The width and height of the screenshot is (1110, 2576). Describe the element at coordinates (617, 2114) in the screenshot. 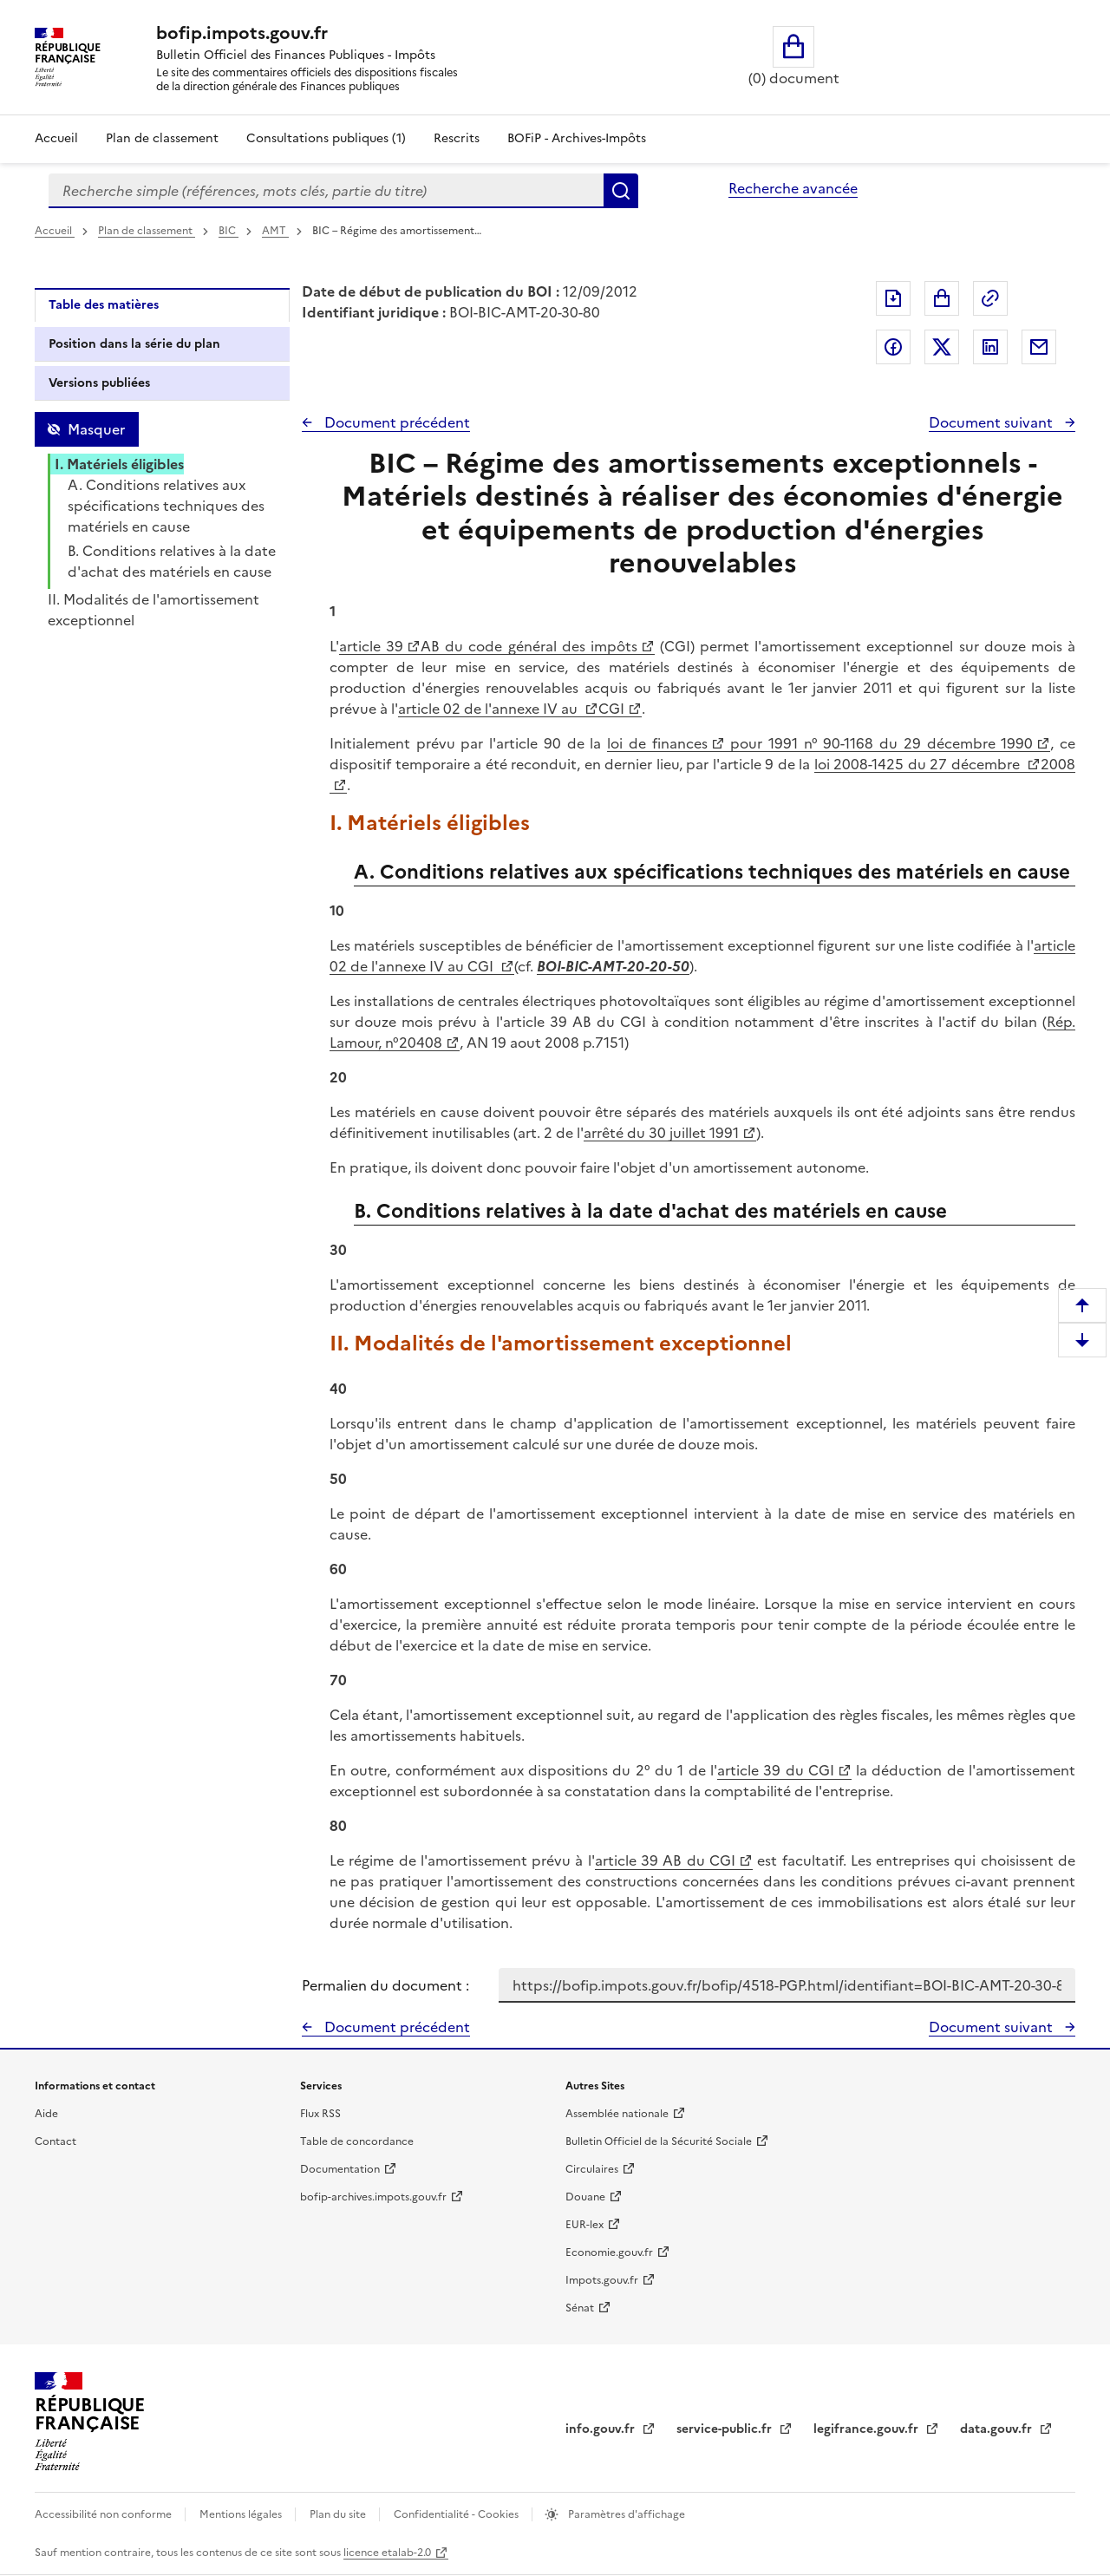

I see `Assemblée nationale [Assemblée nationale - nouvelle fenêtre]` at that location.